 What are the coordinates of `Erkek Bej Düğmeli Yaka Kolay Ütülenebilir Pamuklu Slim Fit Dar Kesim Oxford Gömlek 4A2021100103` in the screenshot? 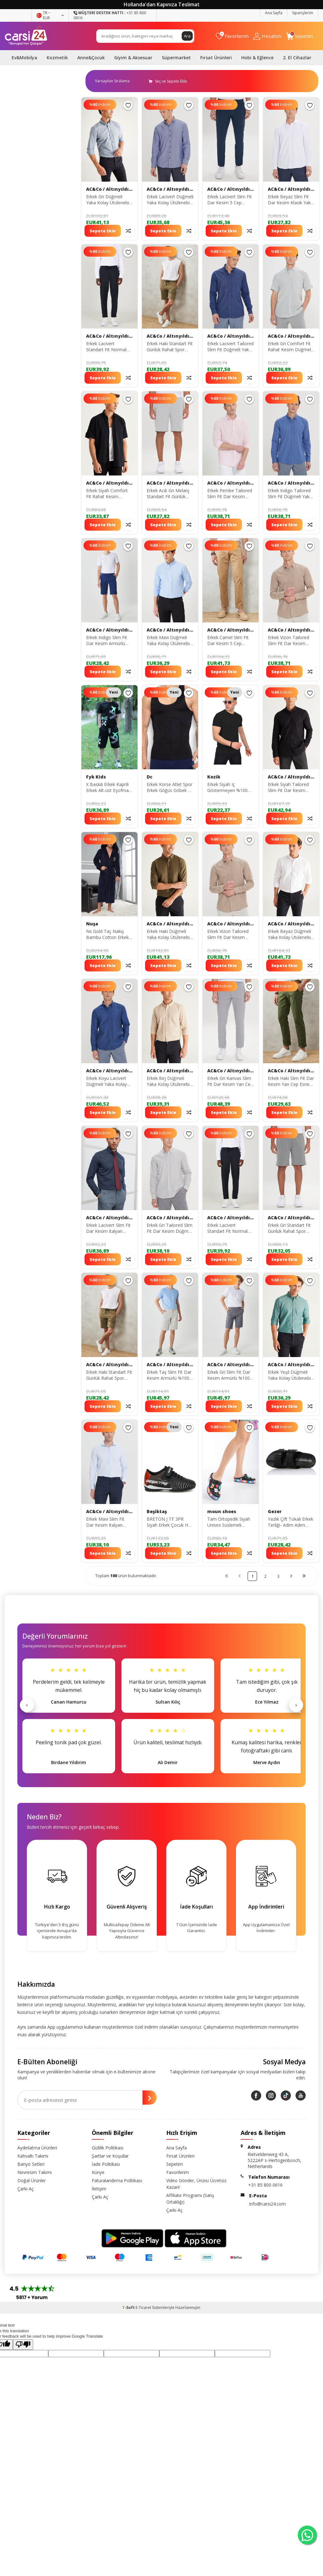 It's located at (170, 1081).